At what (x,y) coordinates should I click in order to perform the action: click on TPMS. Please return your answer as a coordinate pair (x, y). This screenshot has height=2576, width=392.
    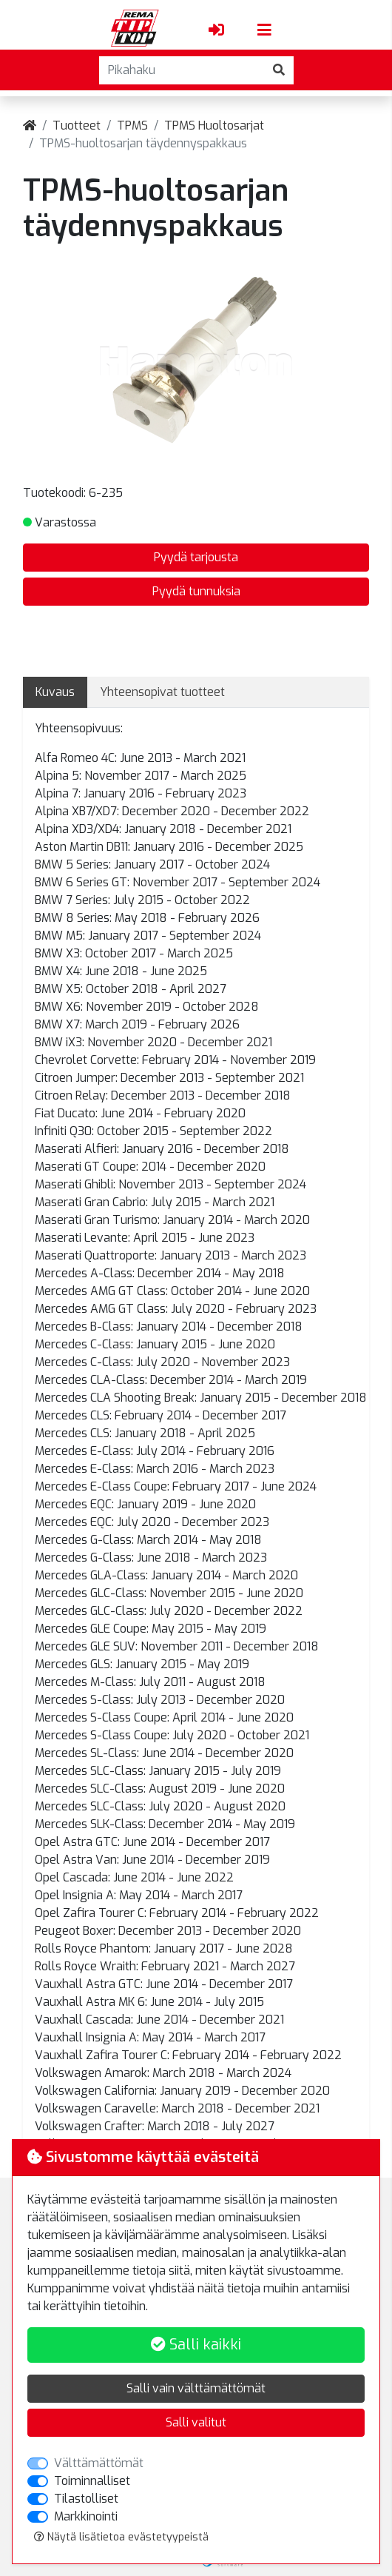
    Looking at the image, I should click on (132, 125).